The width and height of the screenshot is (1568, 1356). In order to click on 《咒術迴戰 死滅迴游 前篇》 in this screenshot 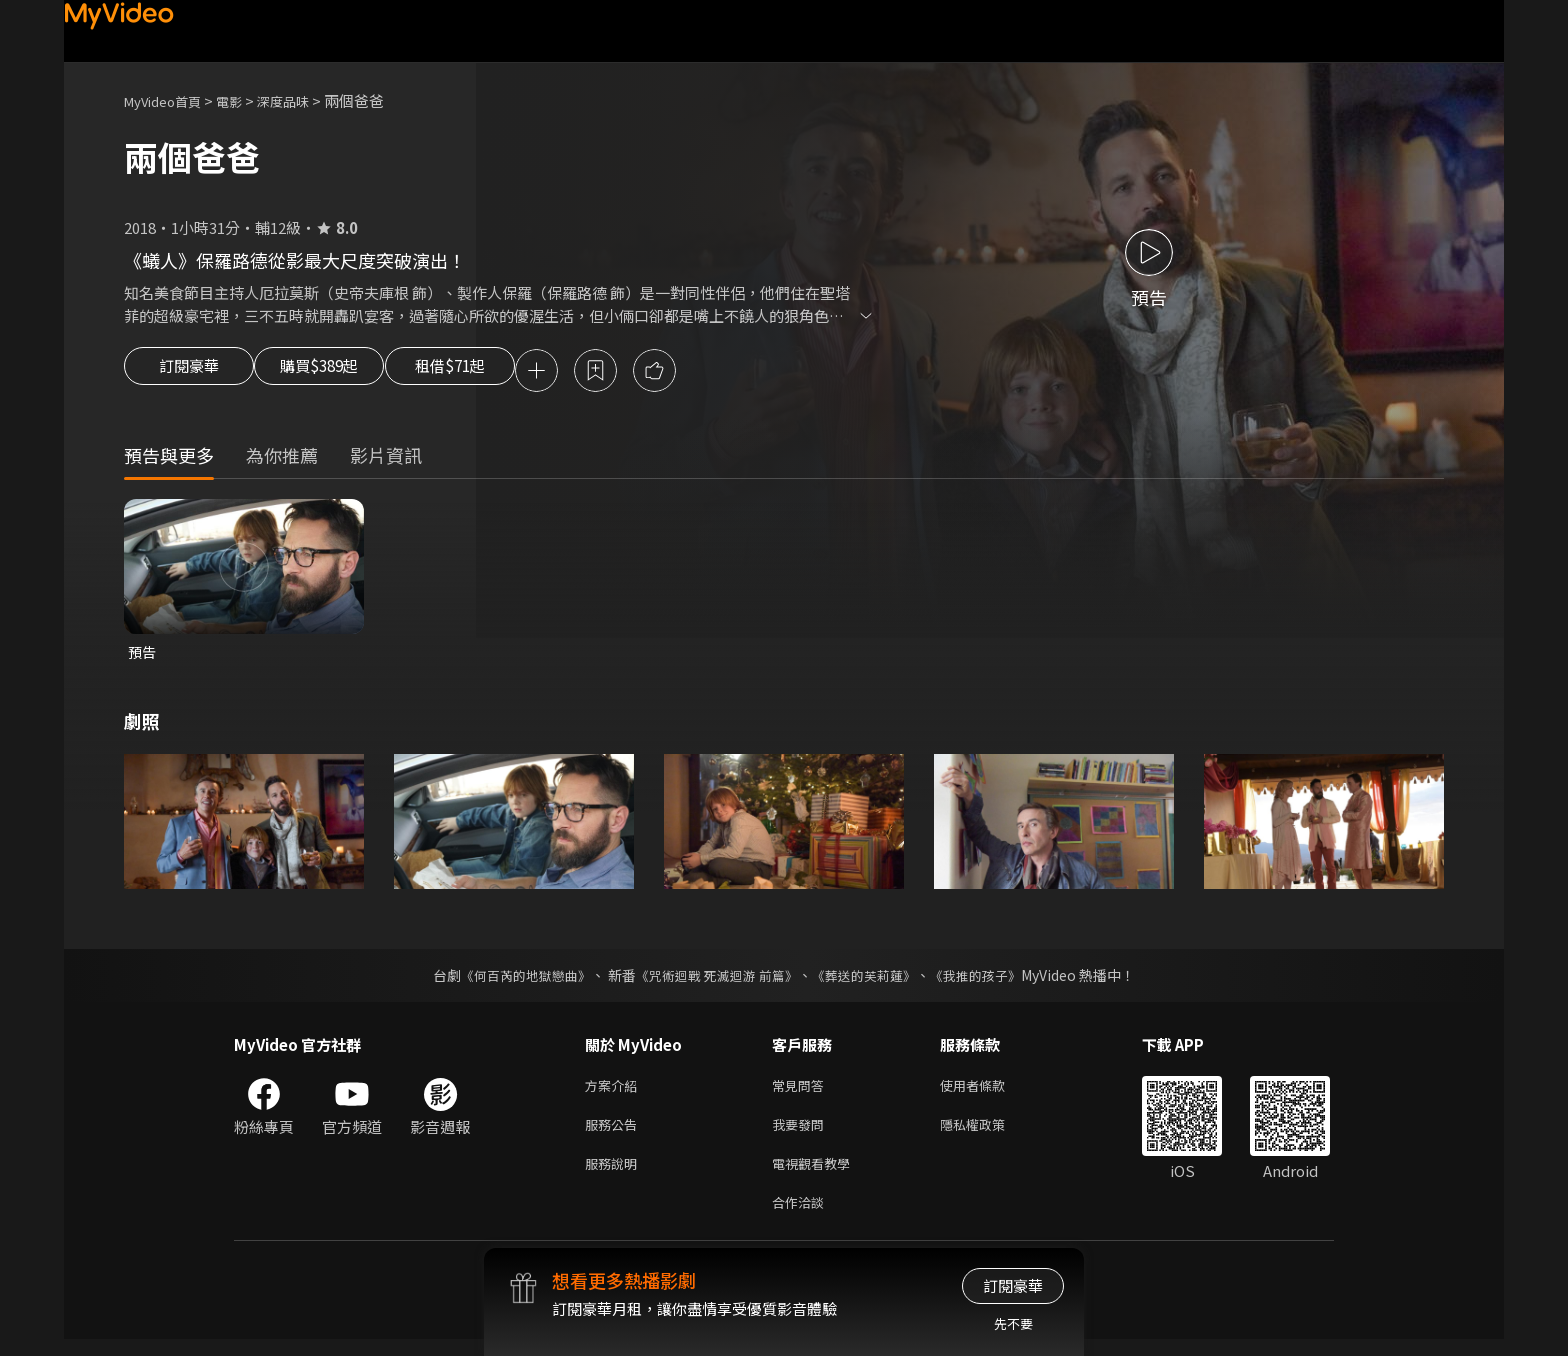, I will do `click(715, 980)`.